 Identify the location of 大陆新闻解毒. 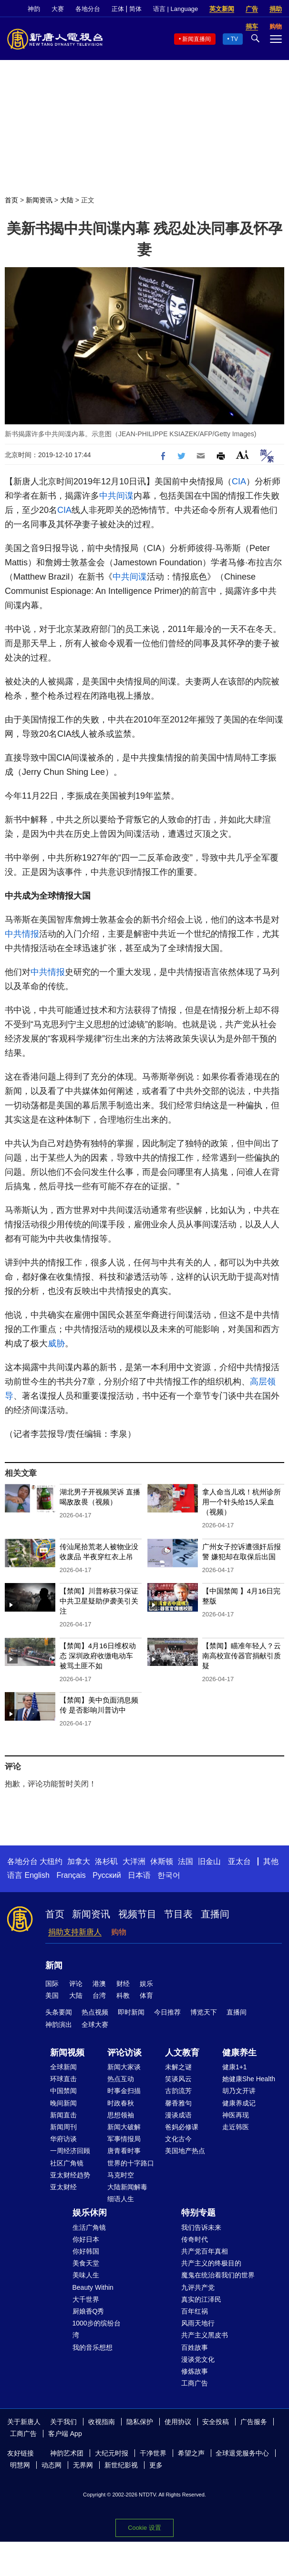
(127, 2187).